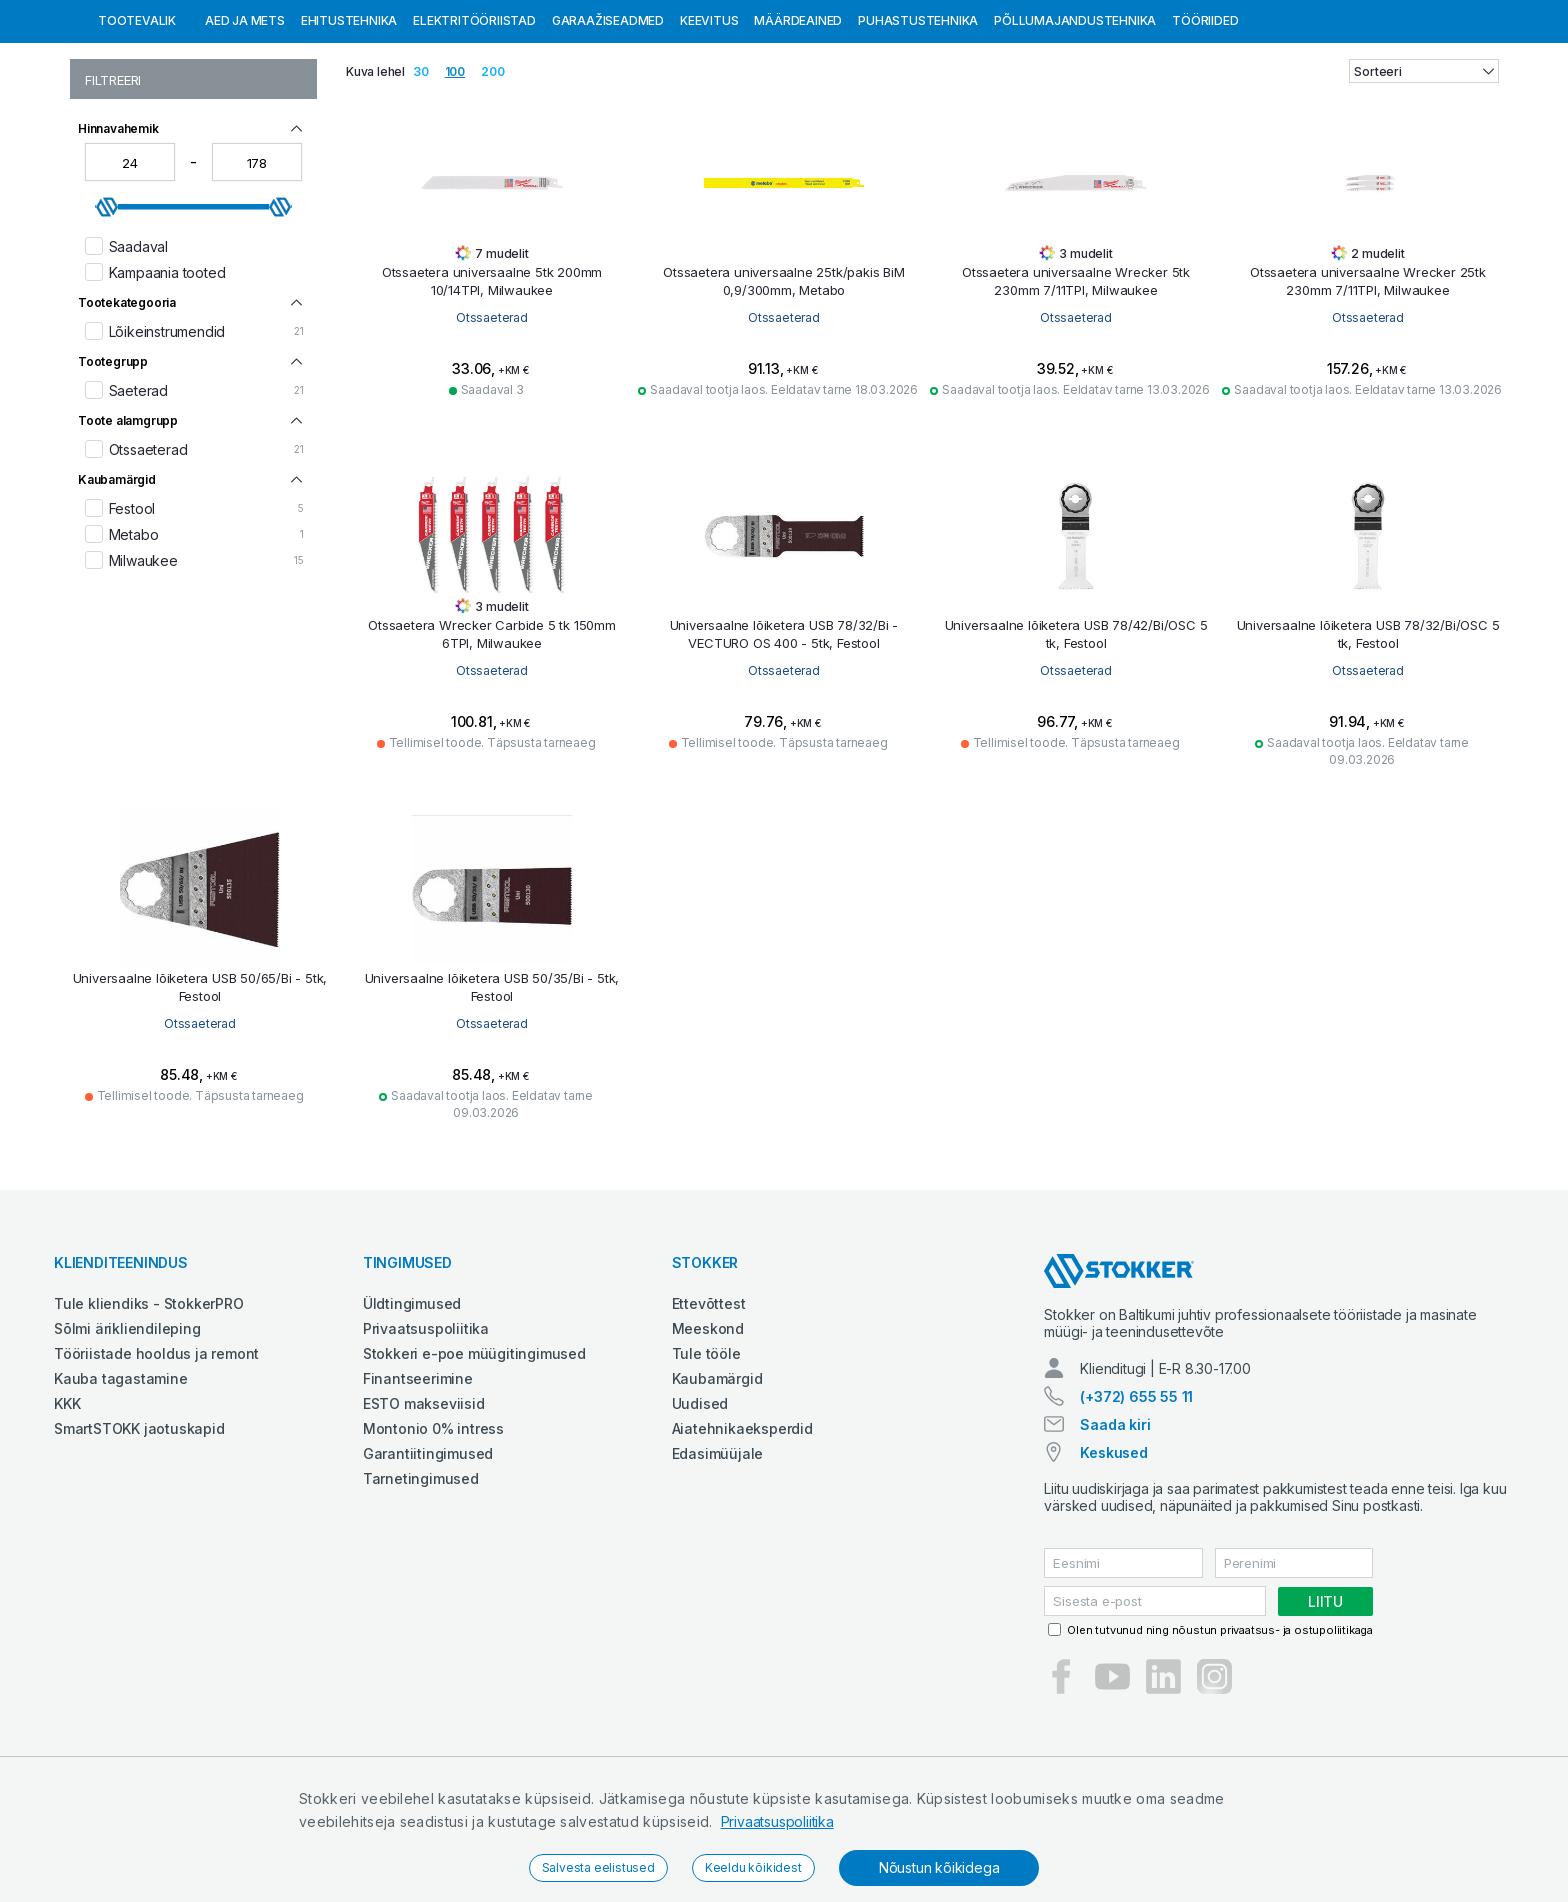 Image resolution: width=1568 pixels, height=1902 pixels. Describe the element at coordinates (718, 1556) in the screenshot. I see `Edasimüüjale` at that location.